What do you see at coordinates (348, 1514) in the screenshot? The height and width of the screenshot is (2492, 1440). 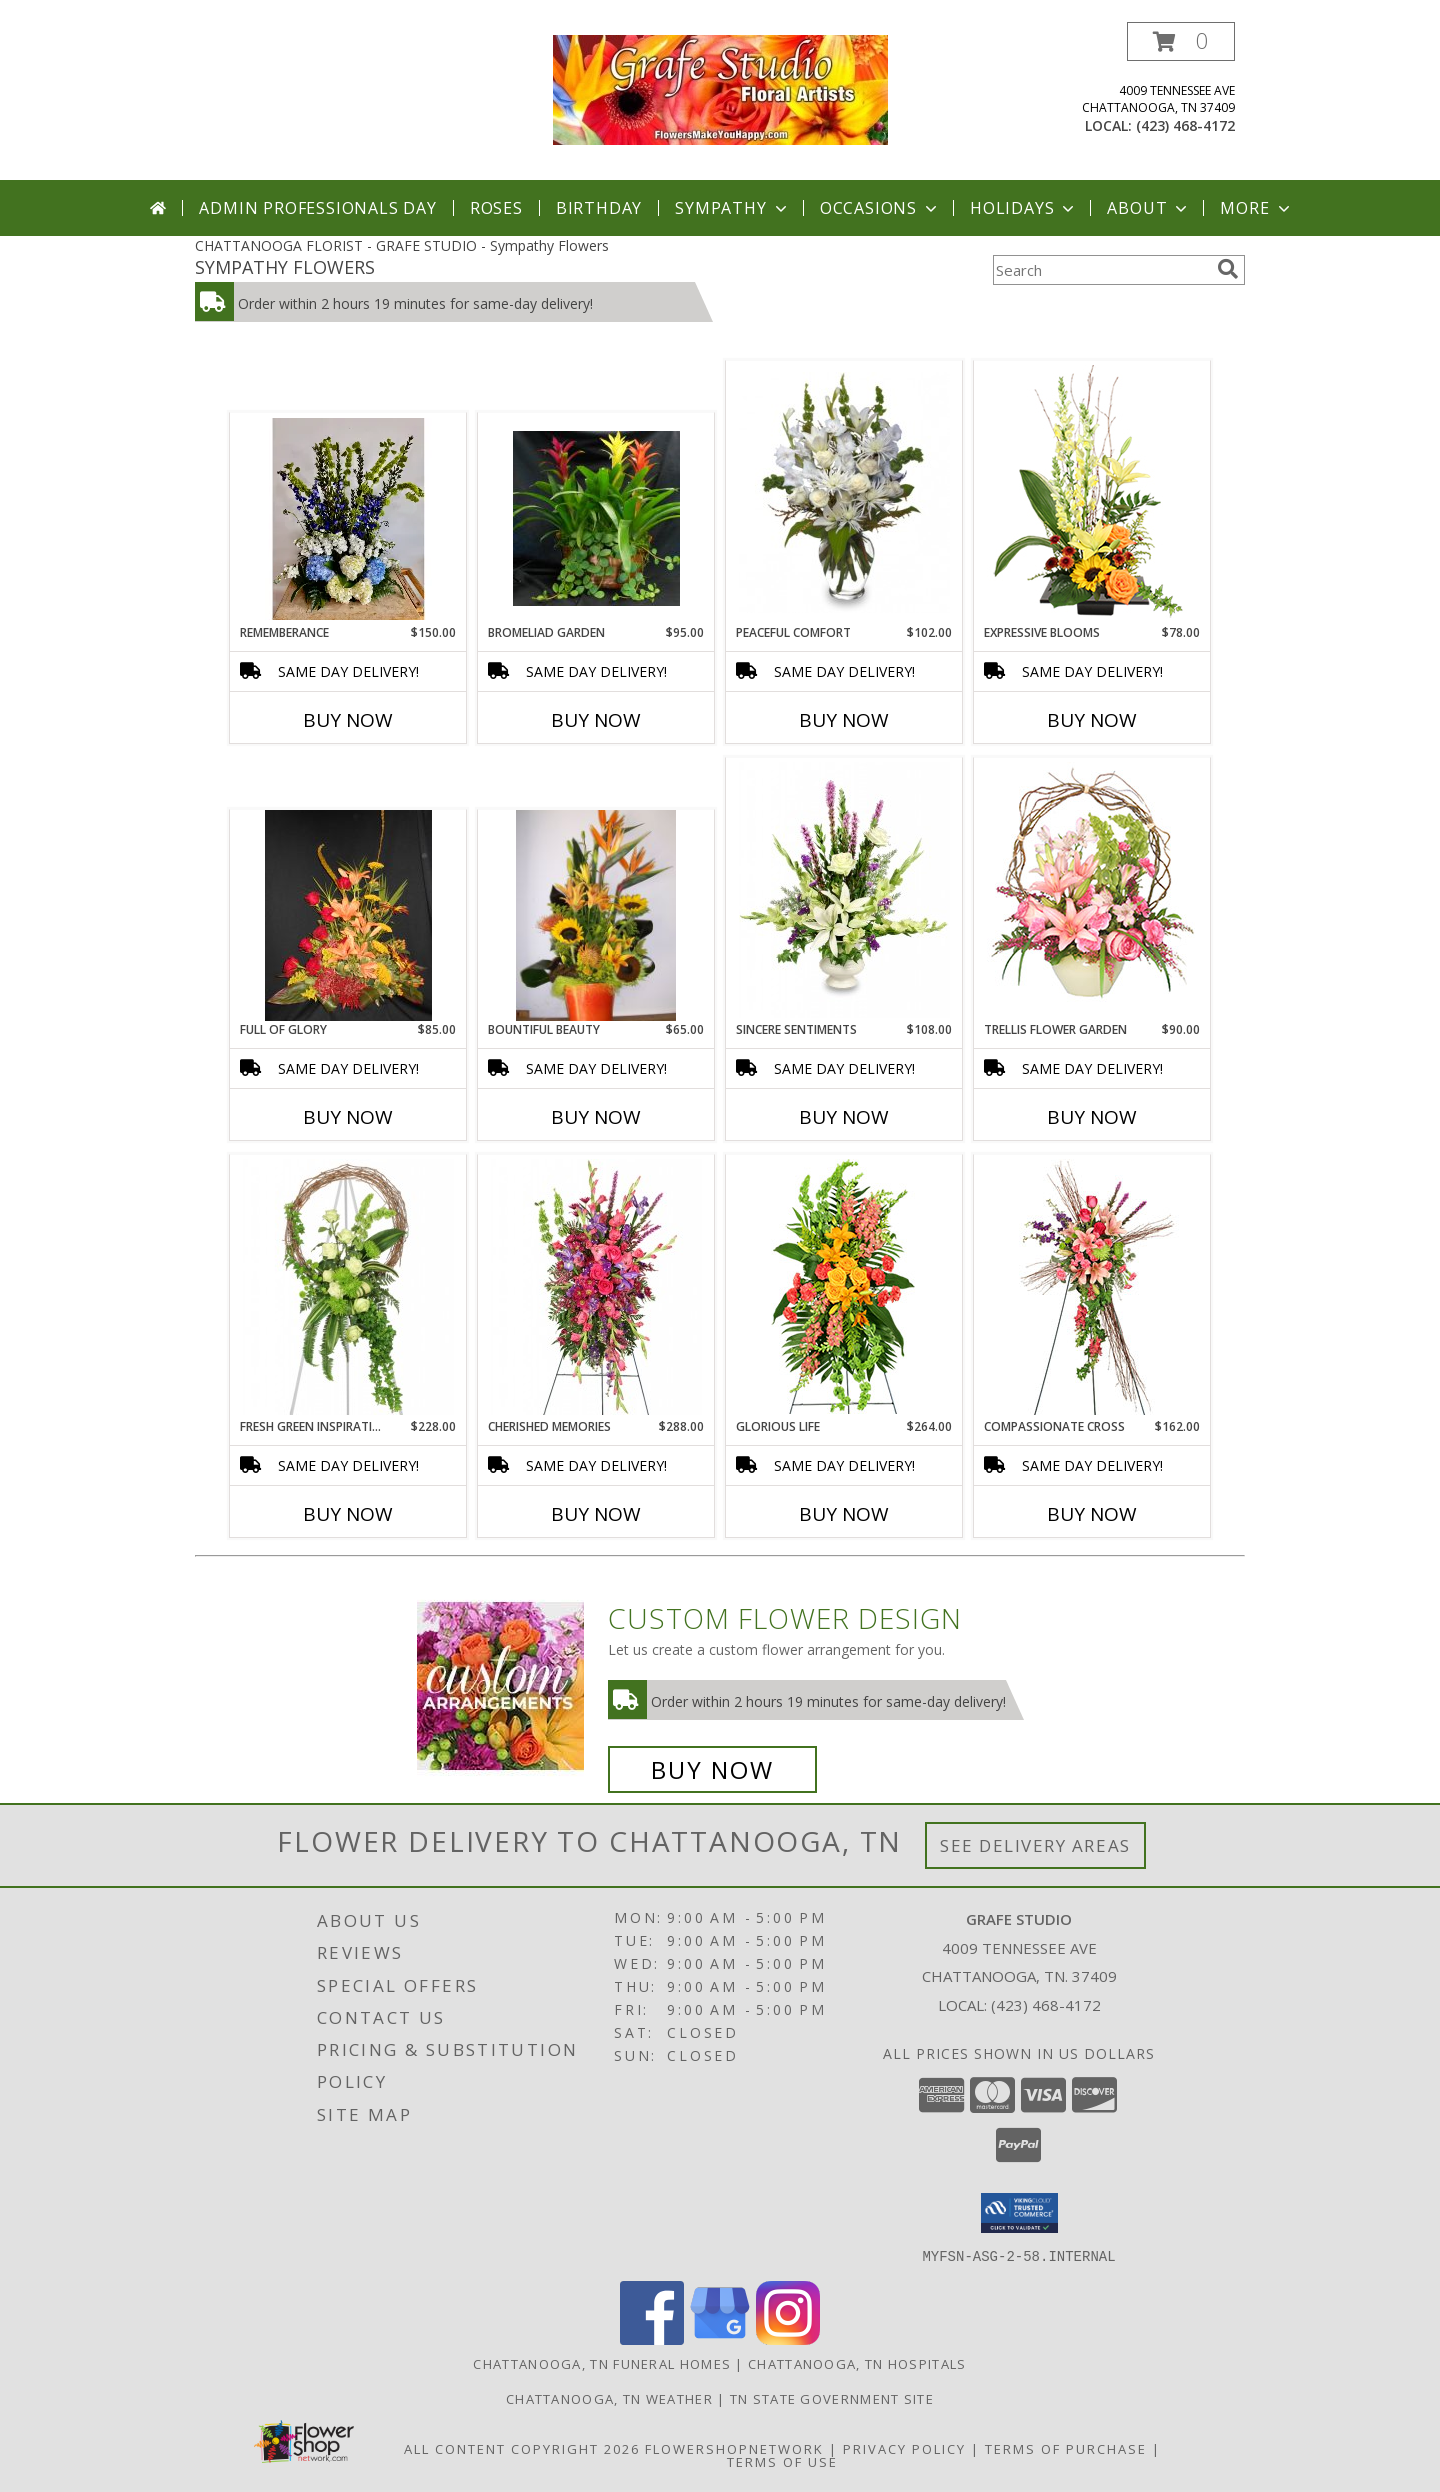 I see `Buy Now [Buy FRESH GREEN INSPIRATIONS Now for $228.00]` at bounding box center [348, 1514].